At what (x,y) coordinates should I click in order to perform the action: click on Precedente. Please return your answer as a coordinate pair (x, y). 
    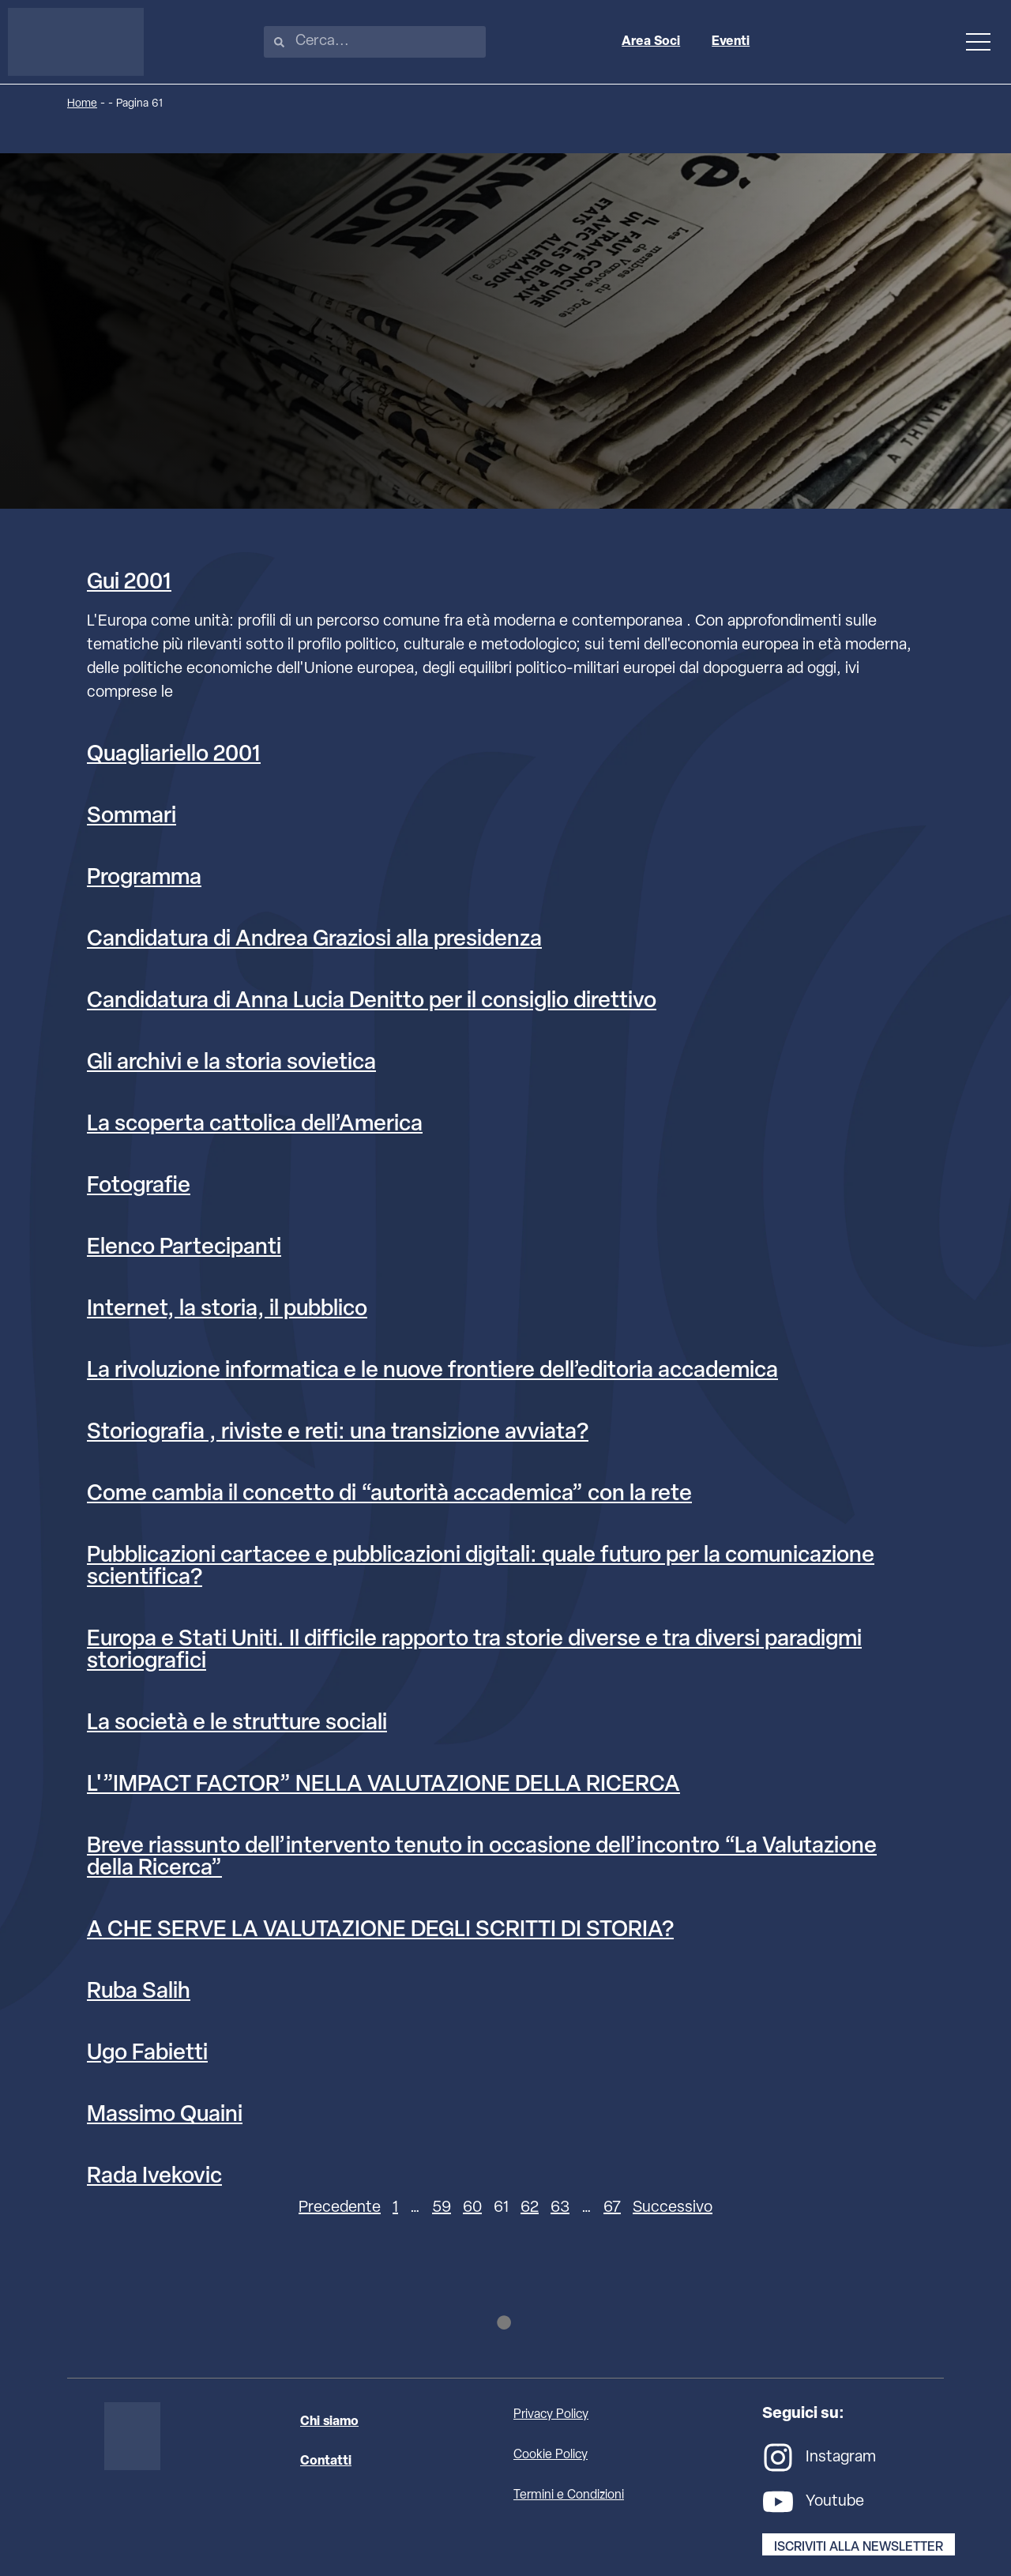
    Looking at the image, I should click on (340, 2208).